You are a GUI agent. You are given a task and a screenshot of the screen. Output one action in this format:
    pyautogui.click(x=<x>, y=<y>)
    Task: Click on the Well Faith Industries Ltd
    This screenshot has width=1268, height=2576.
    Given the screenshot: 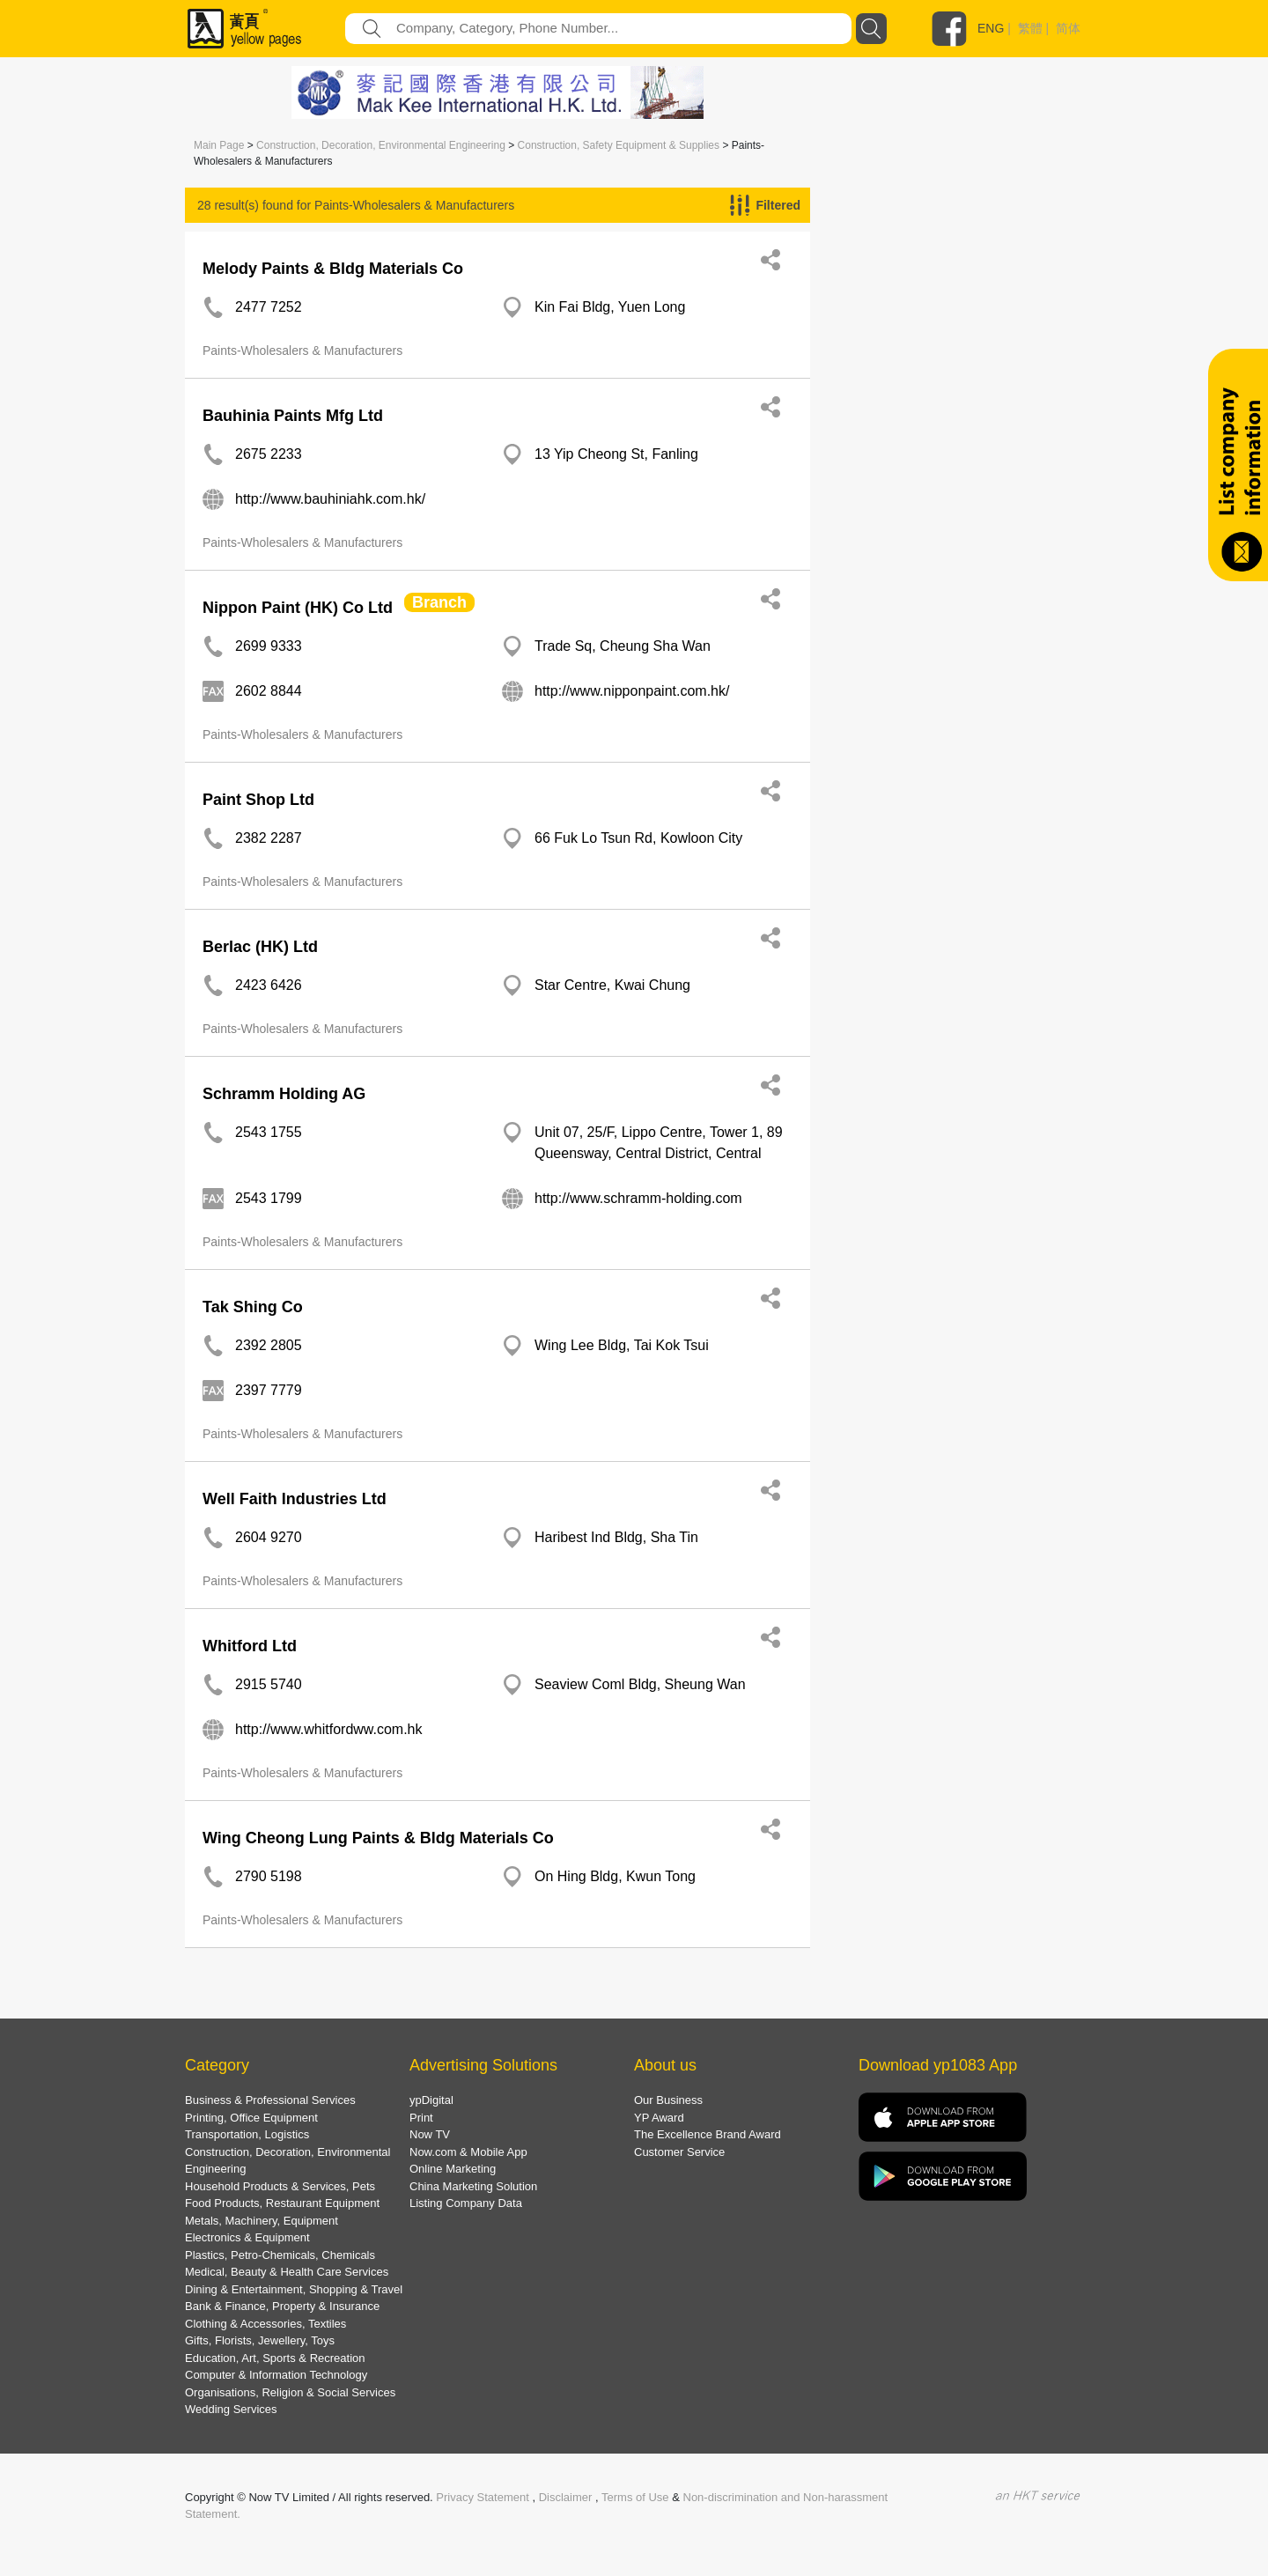 What is the action you would take?
    pyautogui.click(x=295, y=1499)
    